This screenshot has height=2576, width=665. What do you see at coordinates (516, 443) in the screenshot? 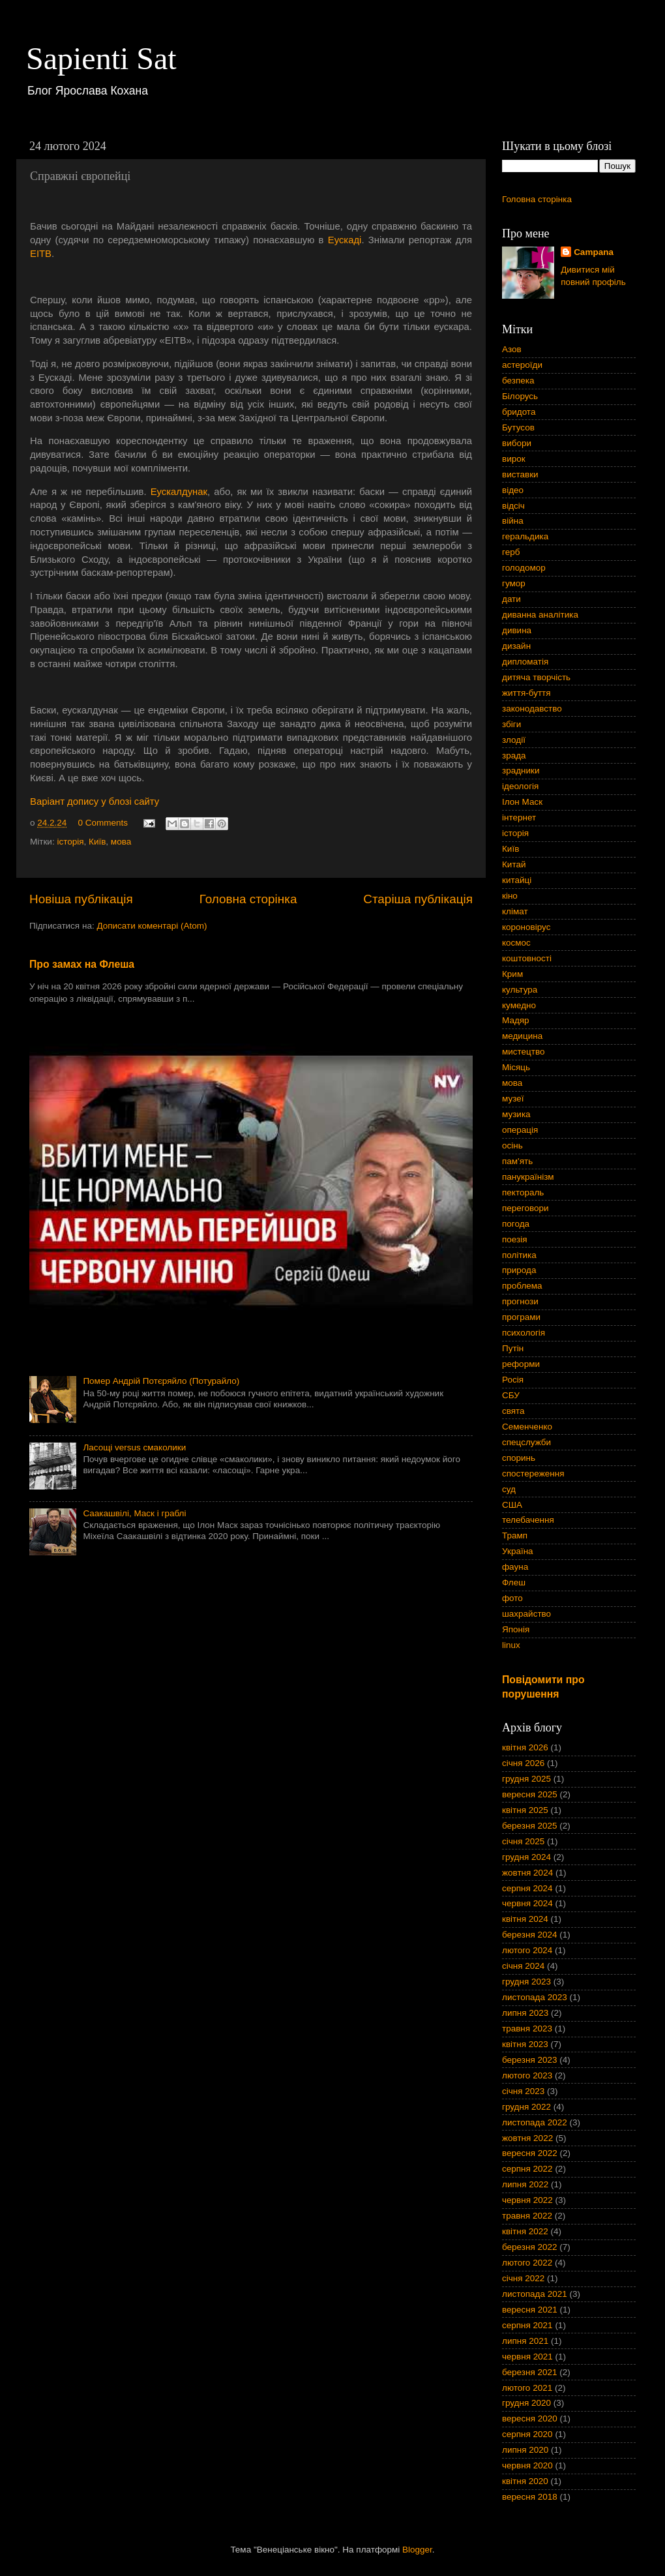
I see `вибори` at bounding box center [516, 443].